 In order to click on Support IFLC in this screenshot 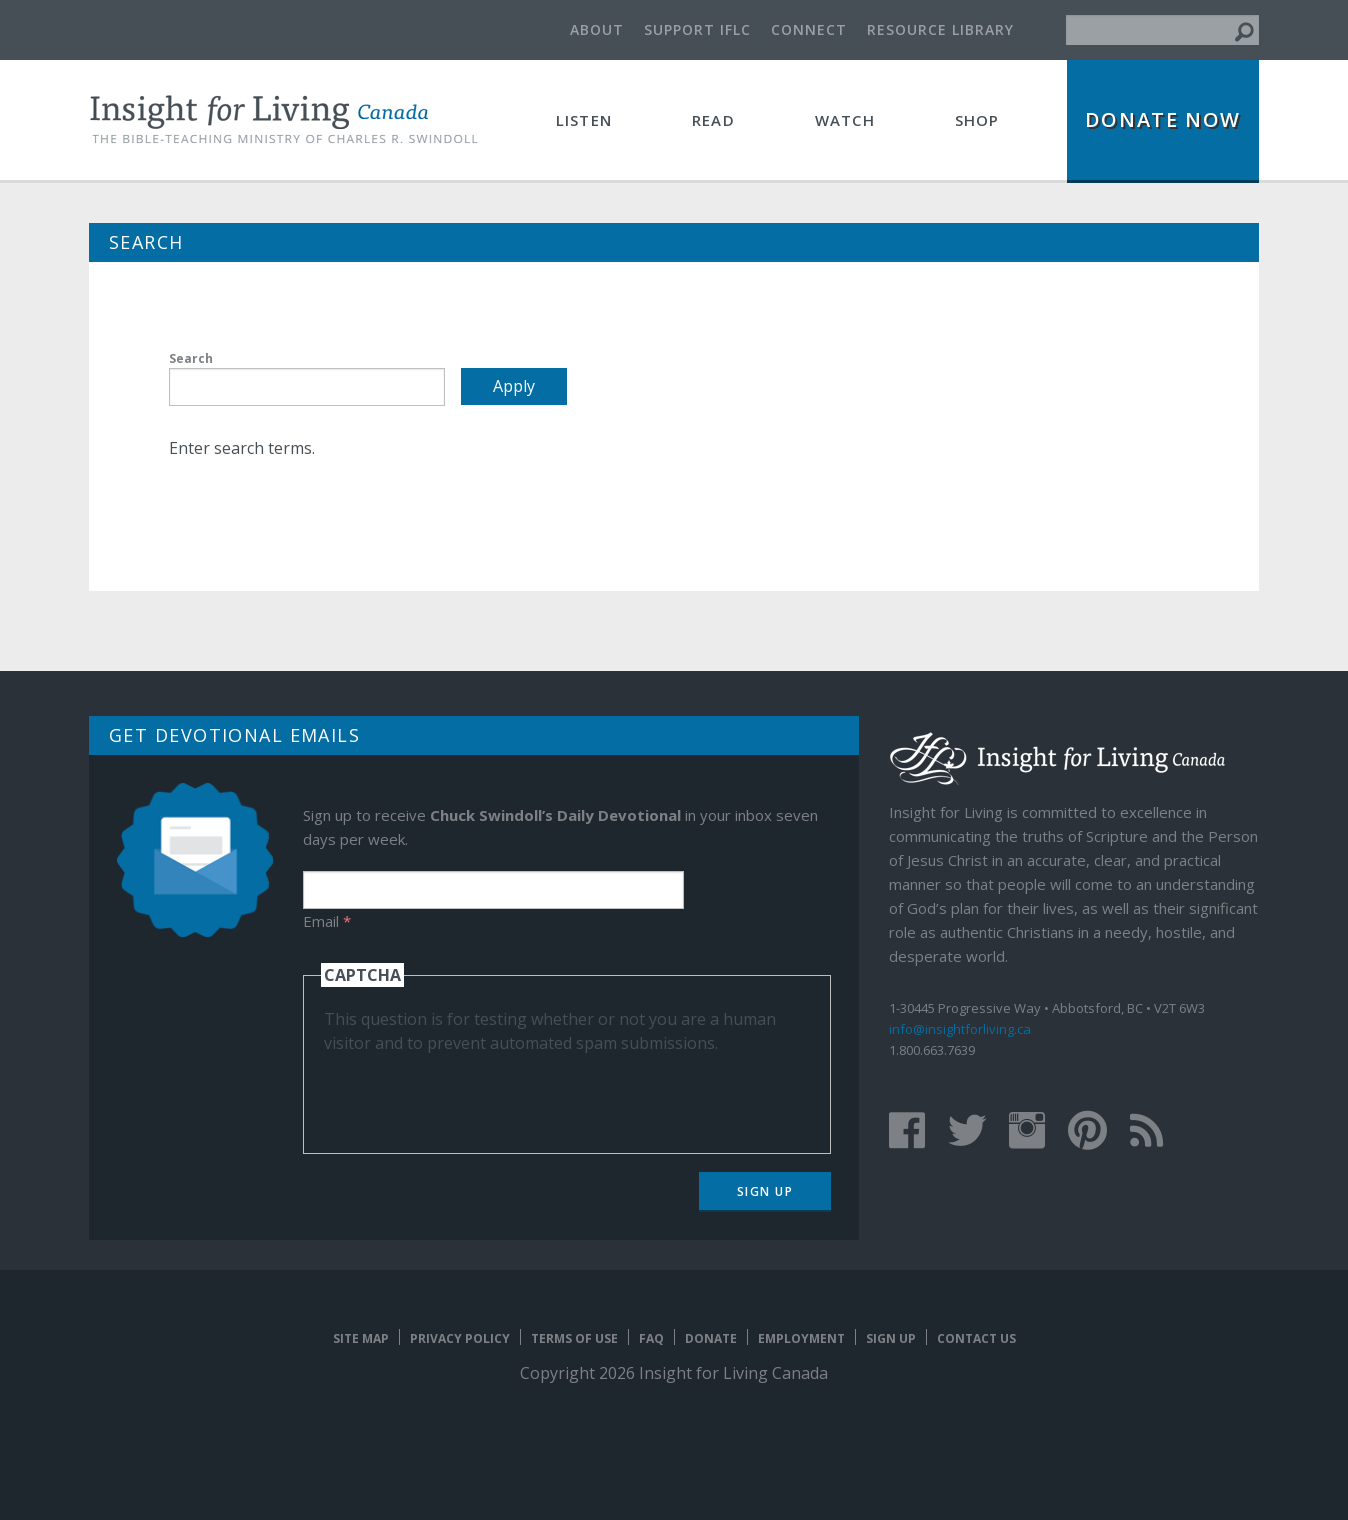, I will do `click(697, 29)`.